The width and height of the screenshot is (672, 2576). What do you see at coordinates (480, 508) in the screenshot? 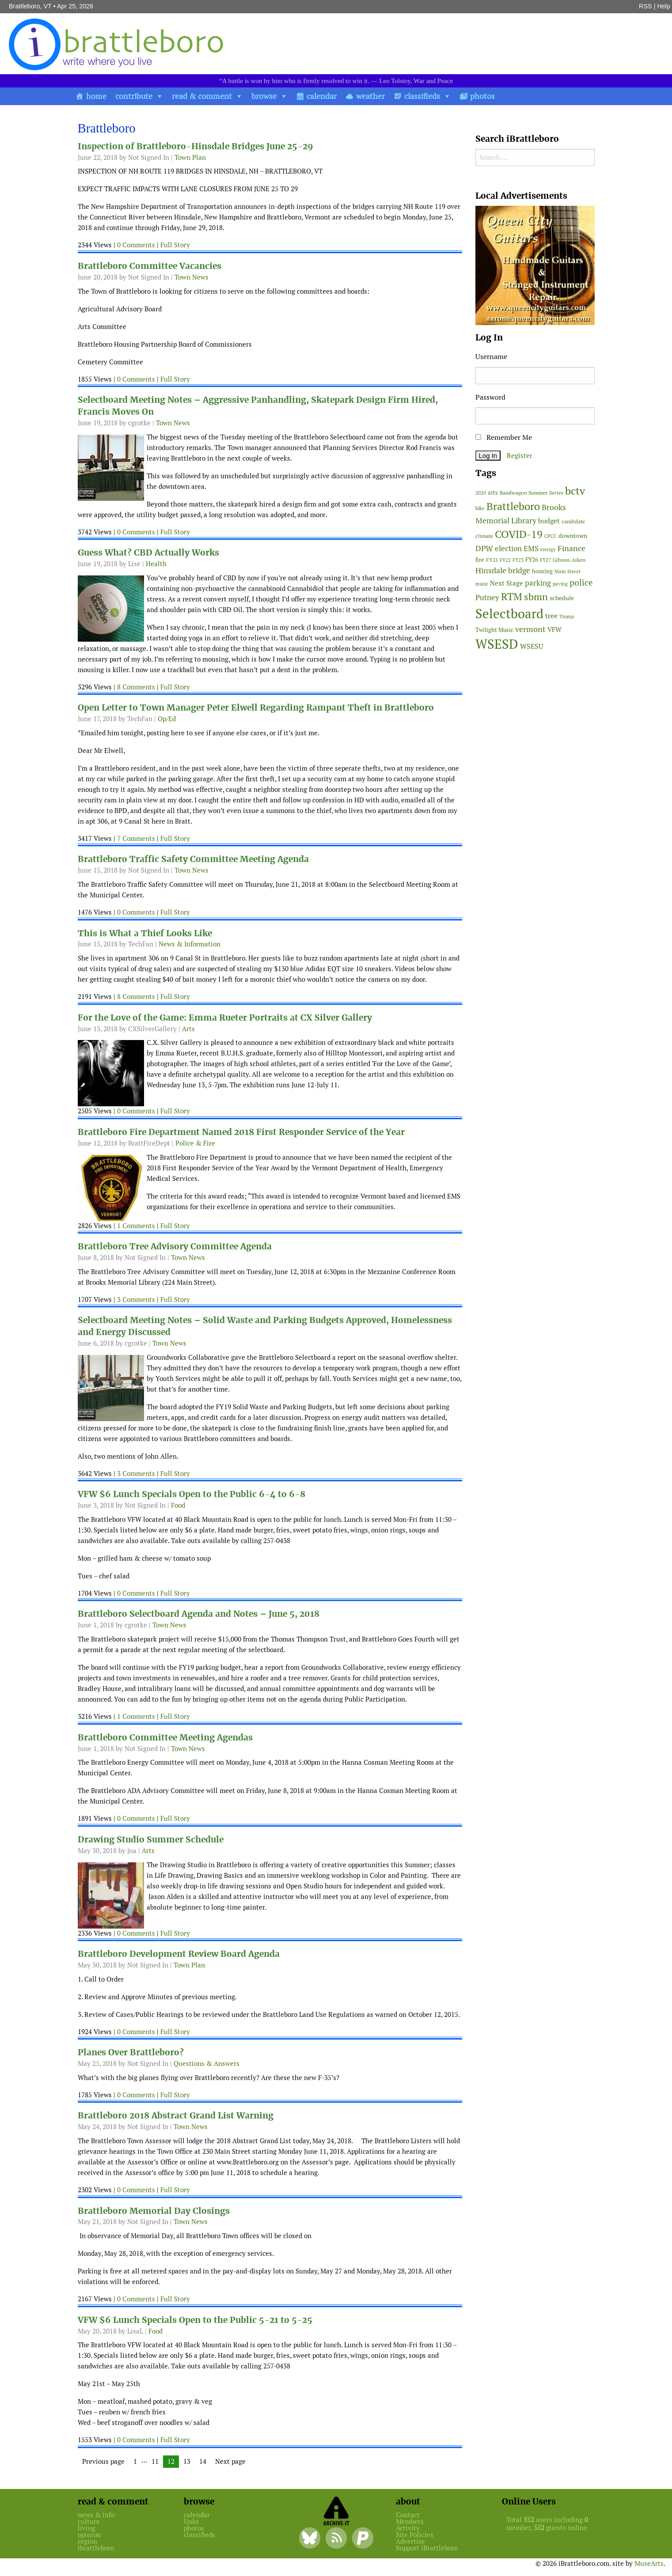
I see `bike [bike (41 items)]` at bounding box center [480, 508].